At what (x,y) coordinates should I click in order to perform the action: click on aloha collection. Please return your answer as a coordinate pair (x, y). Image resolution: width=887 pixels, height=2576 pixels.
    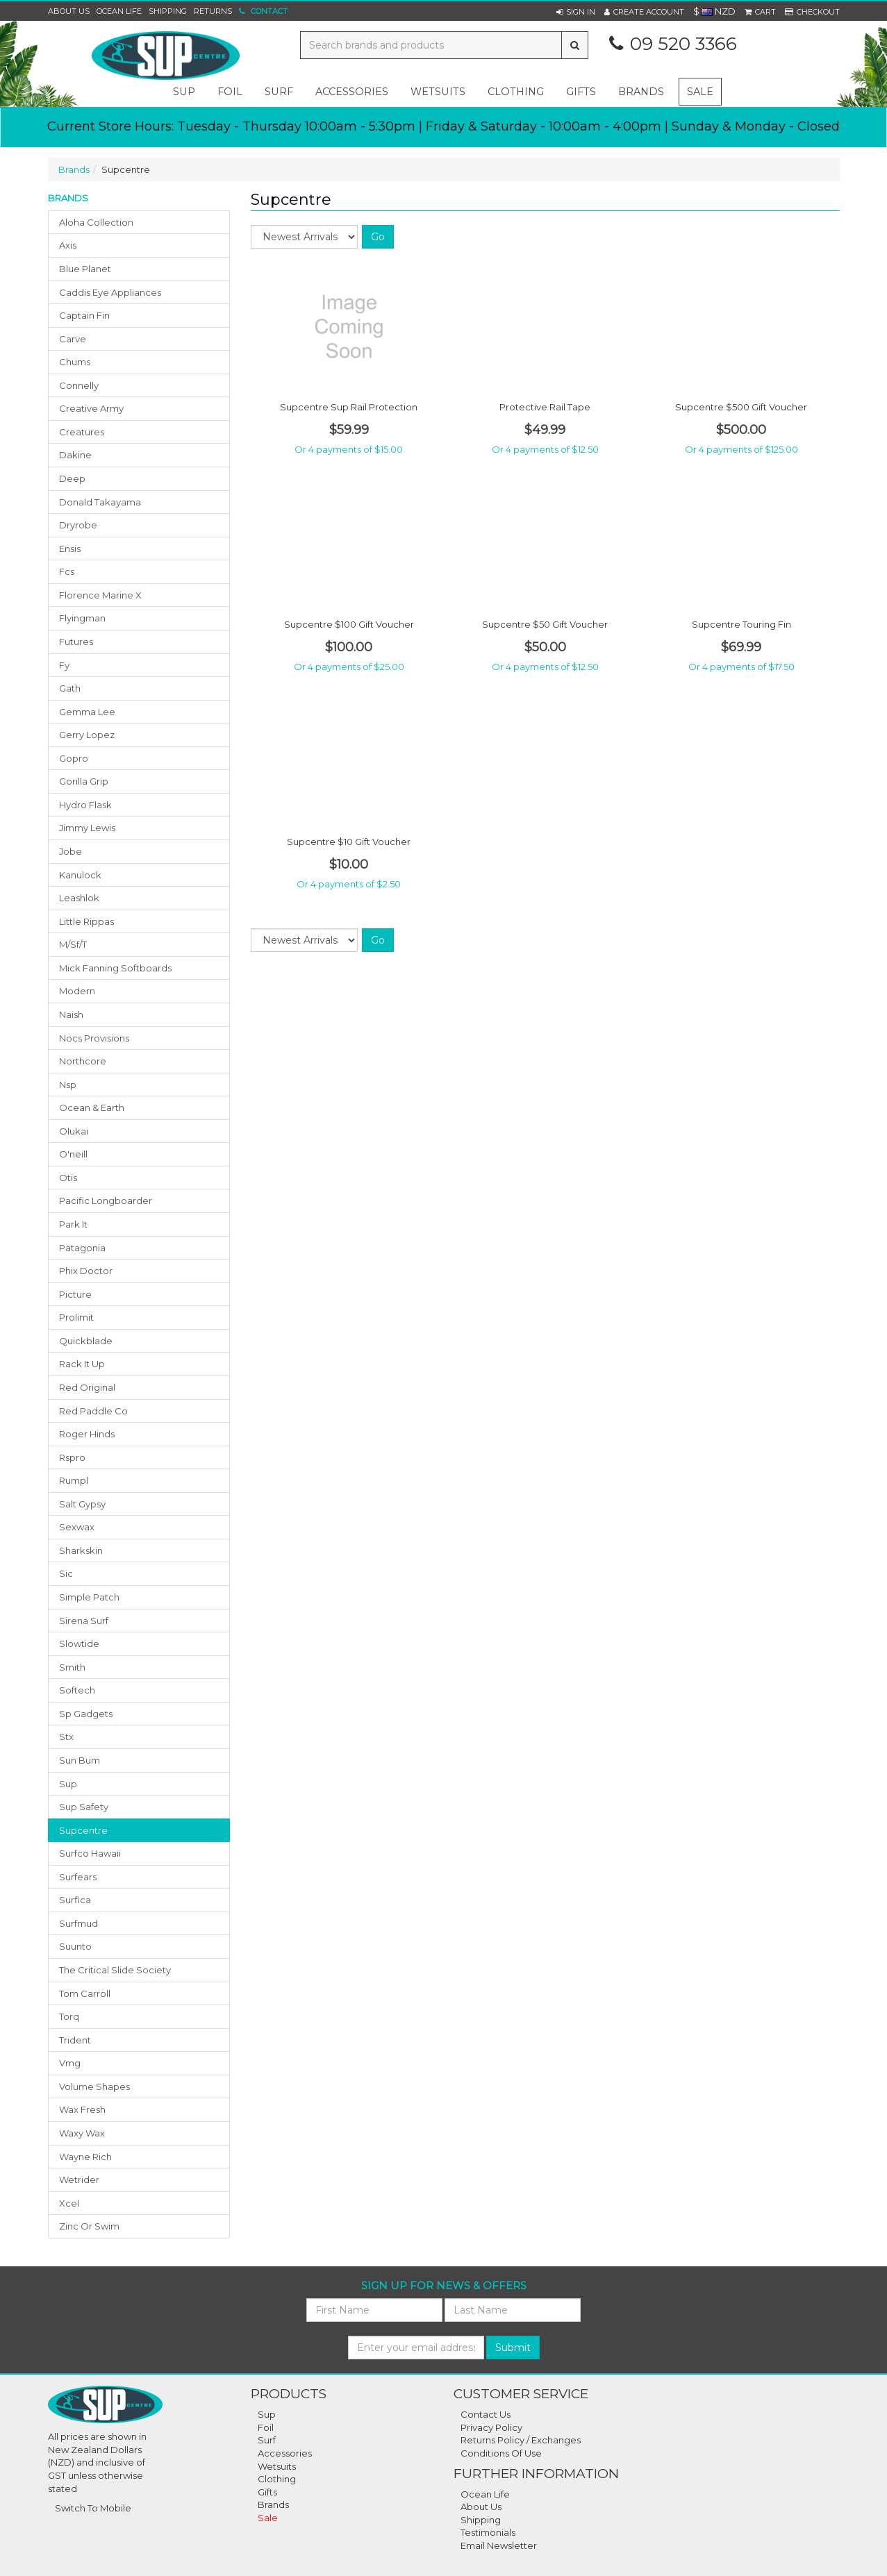
    Looking at the image, I should click on (96, 222).